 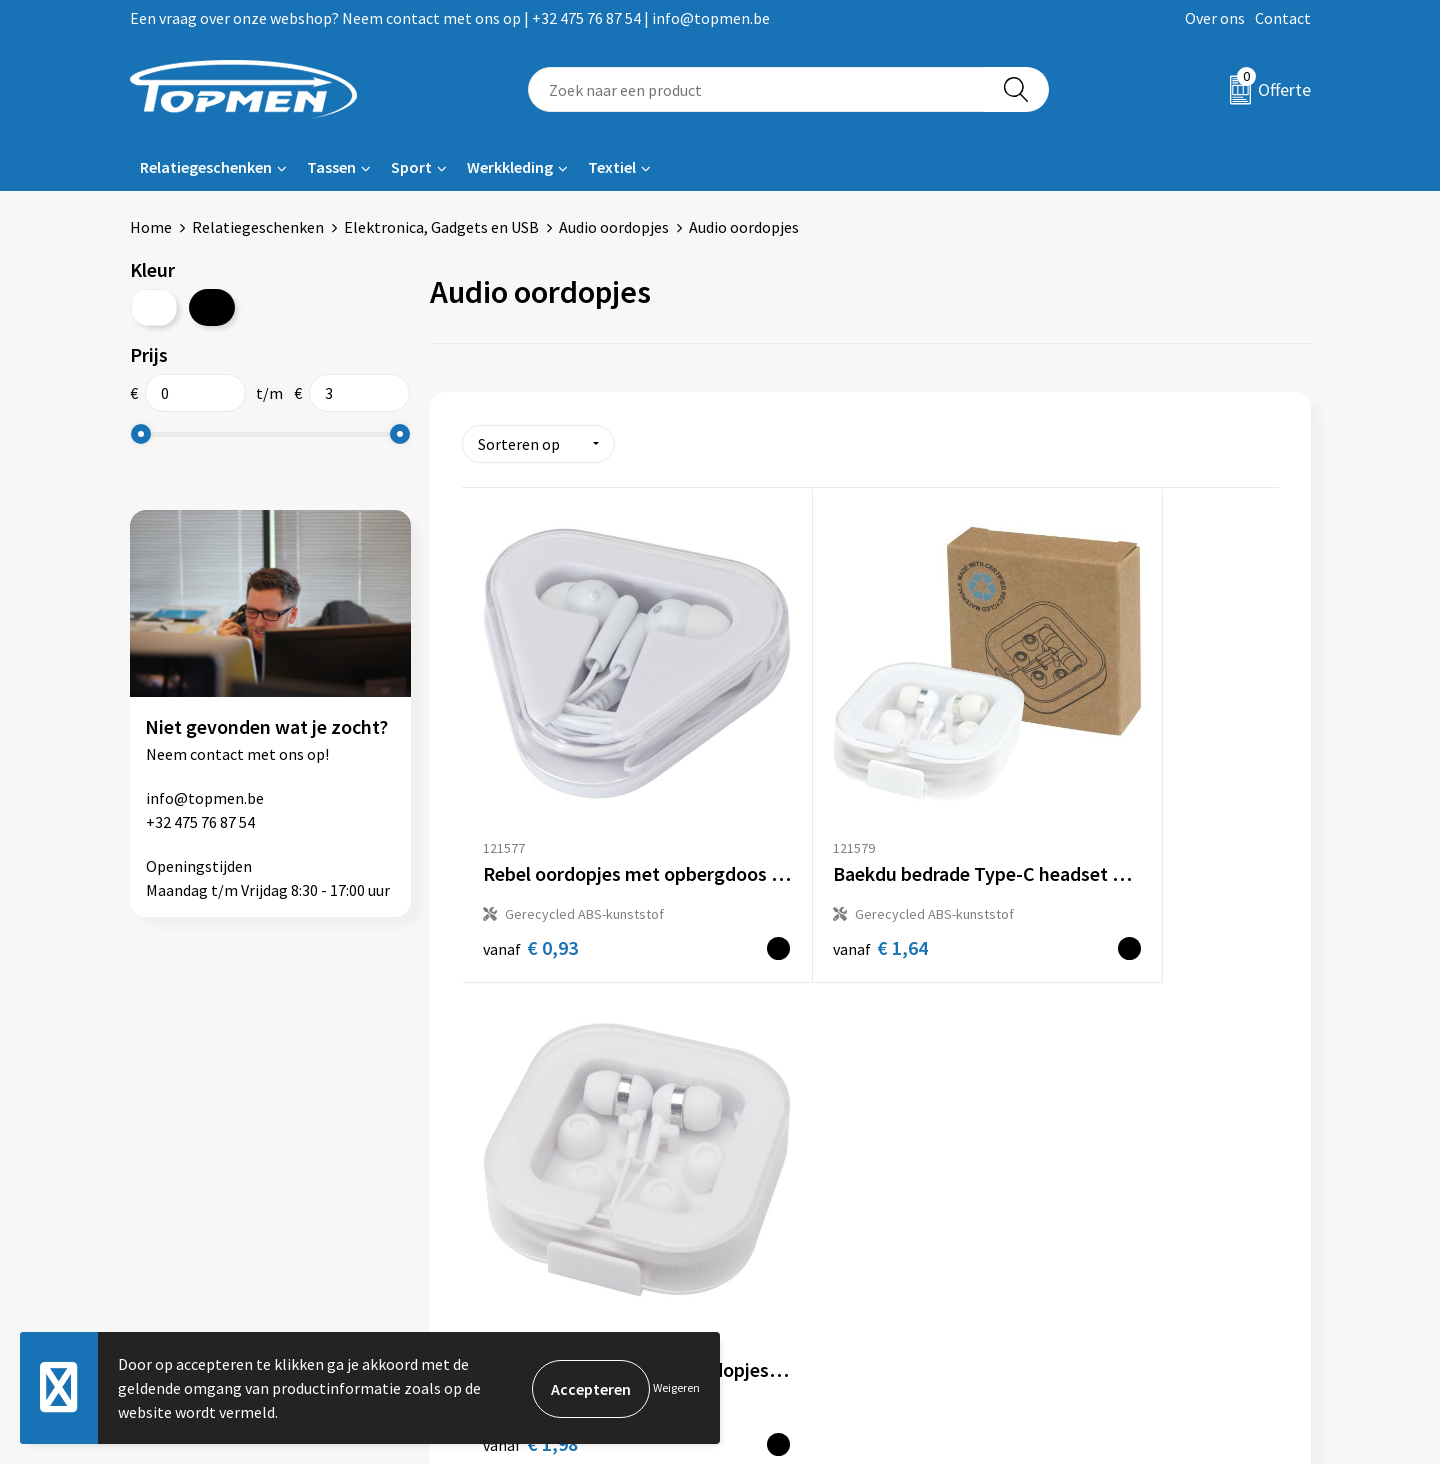 I want to click on € 1,98, so click(x=1074, y=867).